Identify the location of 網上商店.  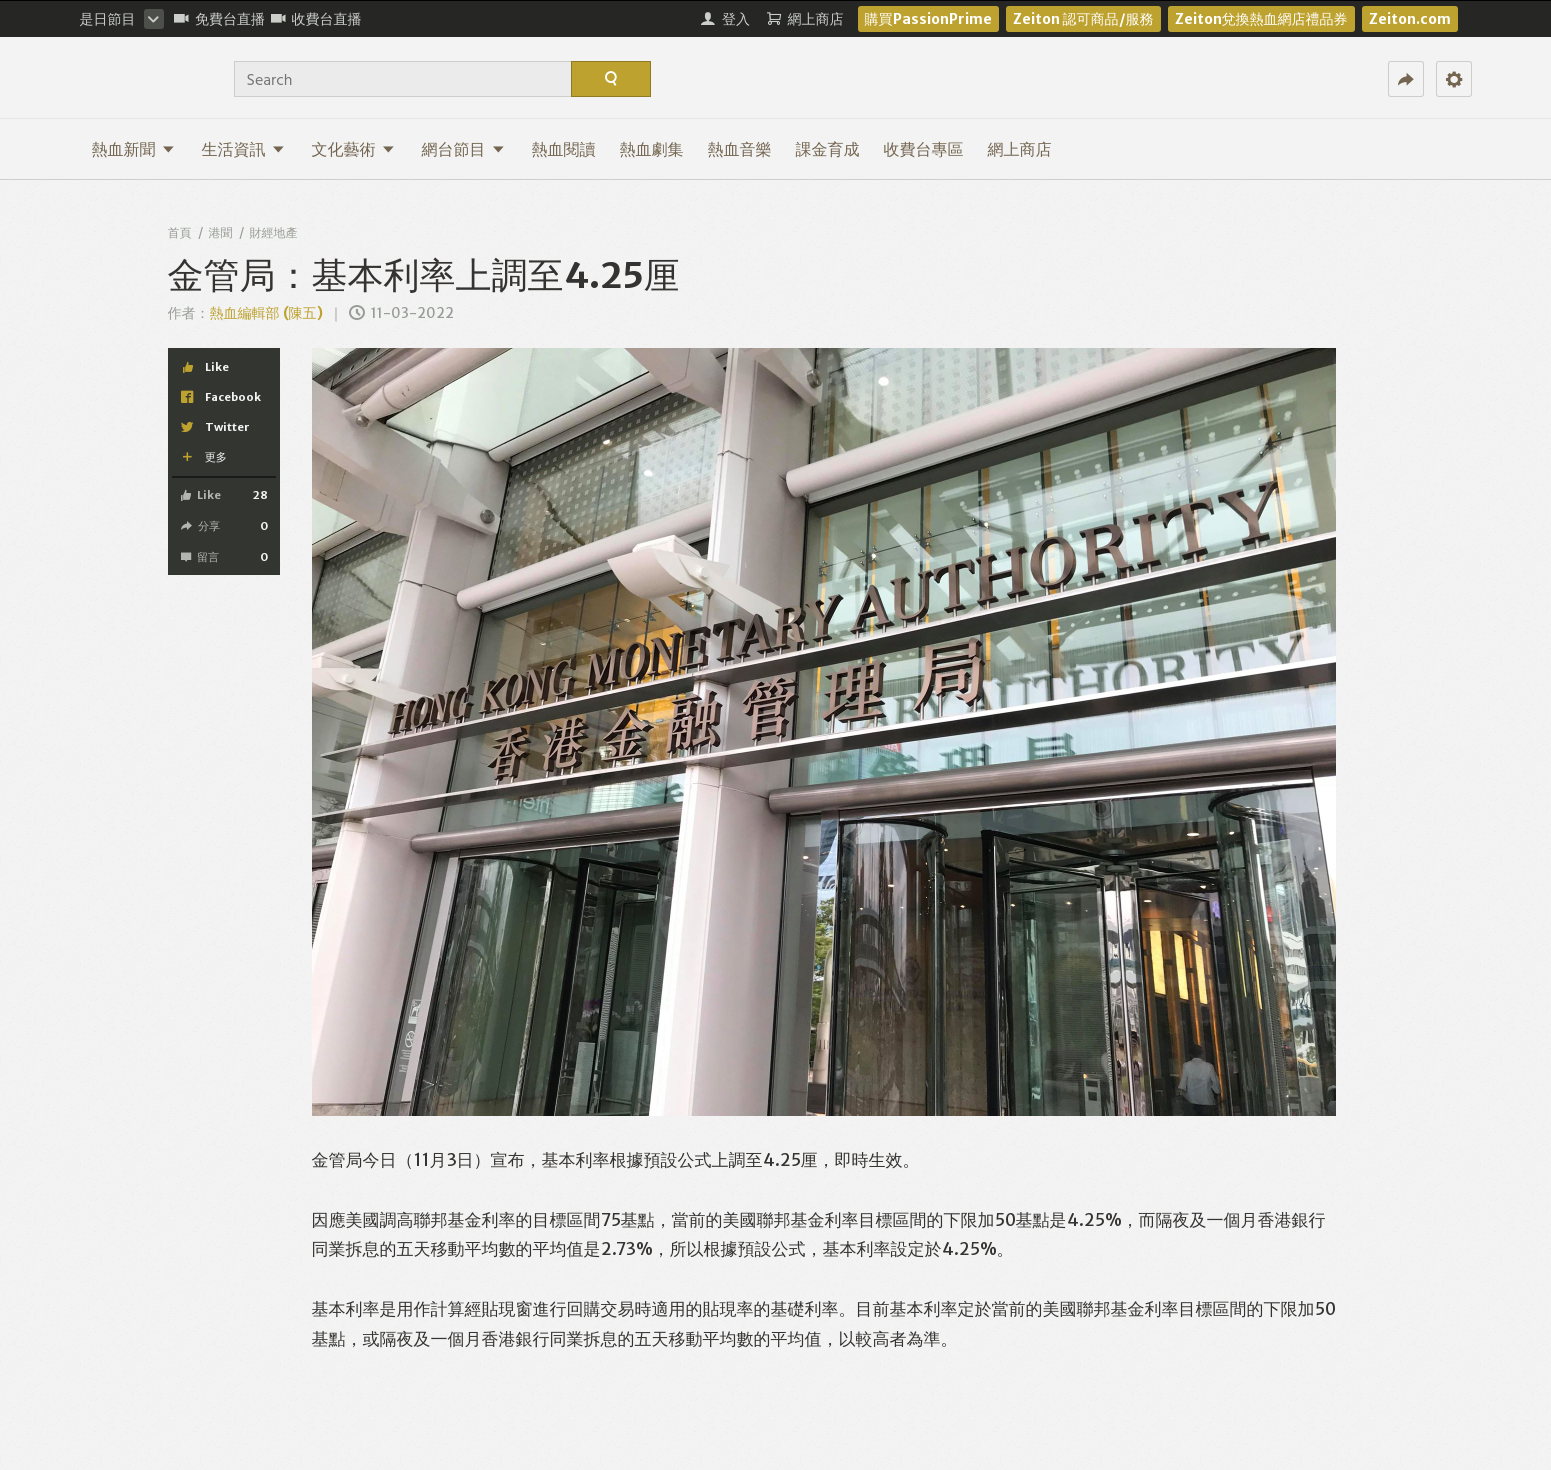
(1020, 149).